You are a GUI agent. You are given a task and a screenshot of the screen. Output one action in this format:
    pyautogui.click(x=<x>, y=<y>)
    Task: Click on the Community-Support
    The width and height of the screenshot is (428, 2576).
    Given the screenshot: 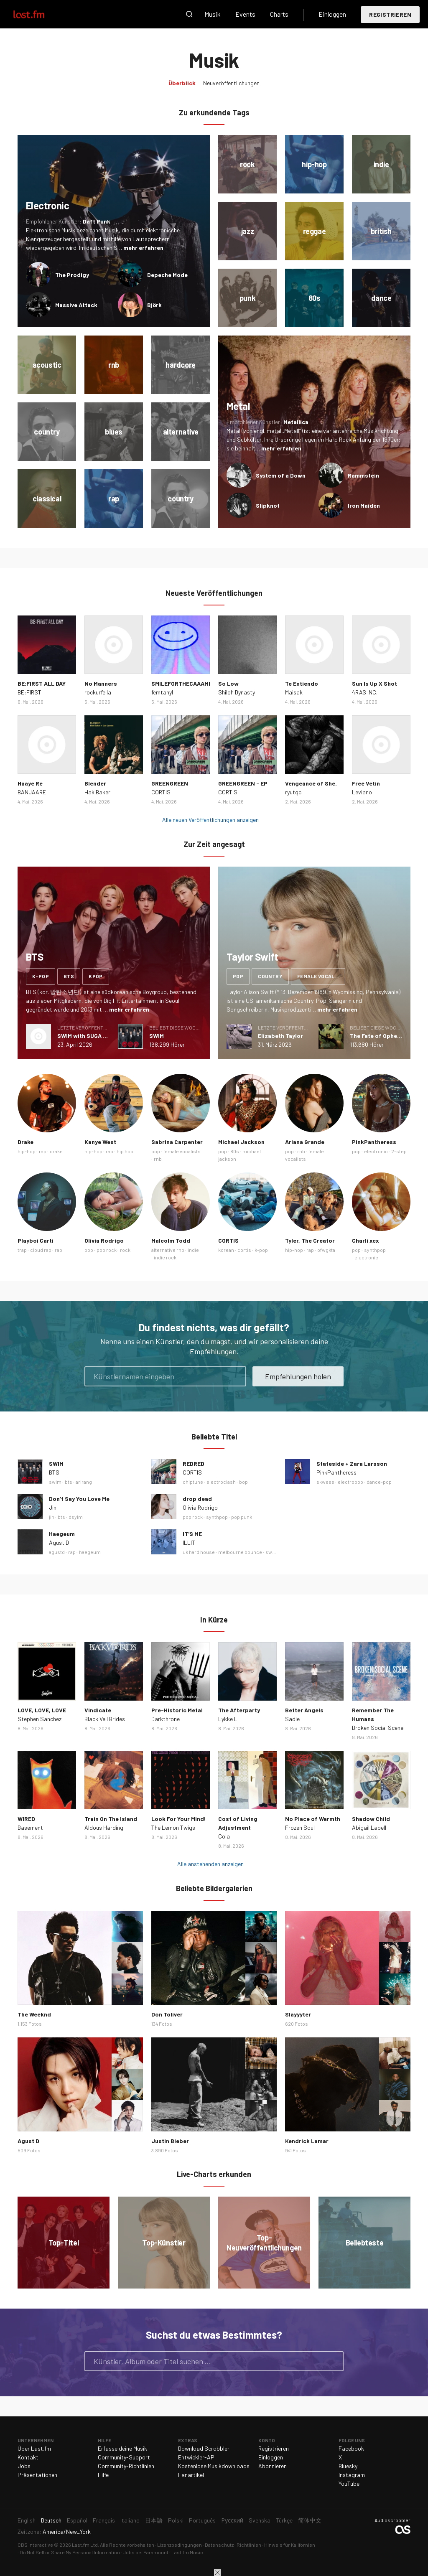 What is the action you would take?
    pyautogui.click(x=124, y=2457)
    